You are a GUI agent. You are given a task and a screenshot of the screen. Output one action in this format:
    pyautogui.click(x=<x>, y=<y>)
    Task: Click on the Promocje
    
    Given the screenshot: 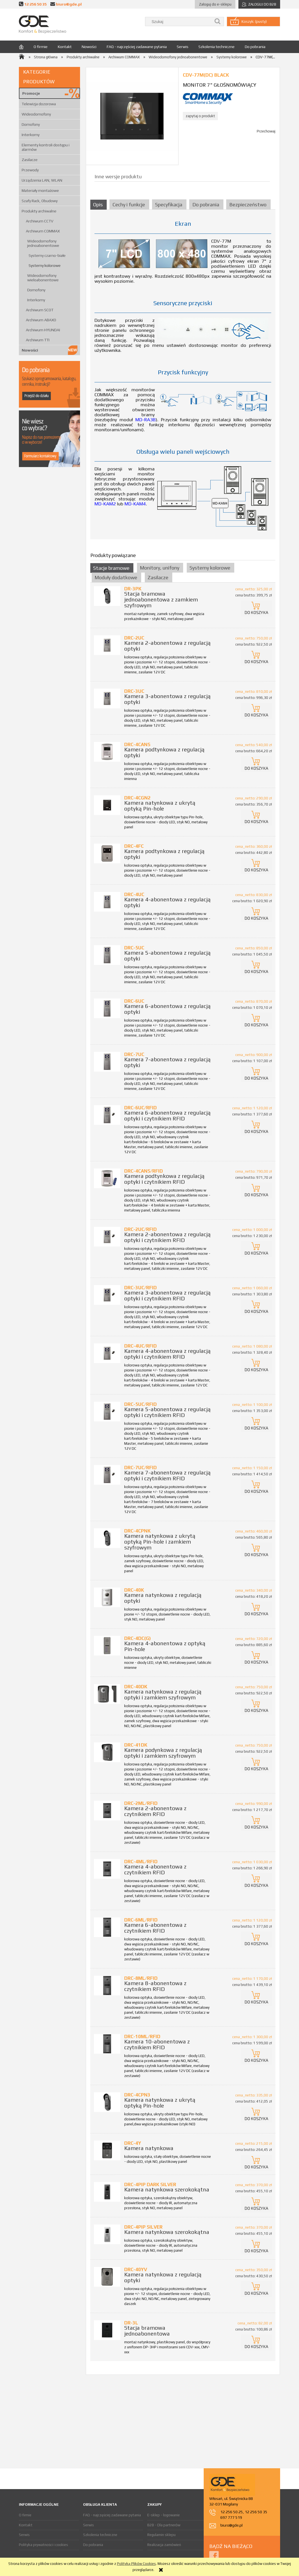 What is the action you would take?
    pyautogui.click(x=31, y=93)
    